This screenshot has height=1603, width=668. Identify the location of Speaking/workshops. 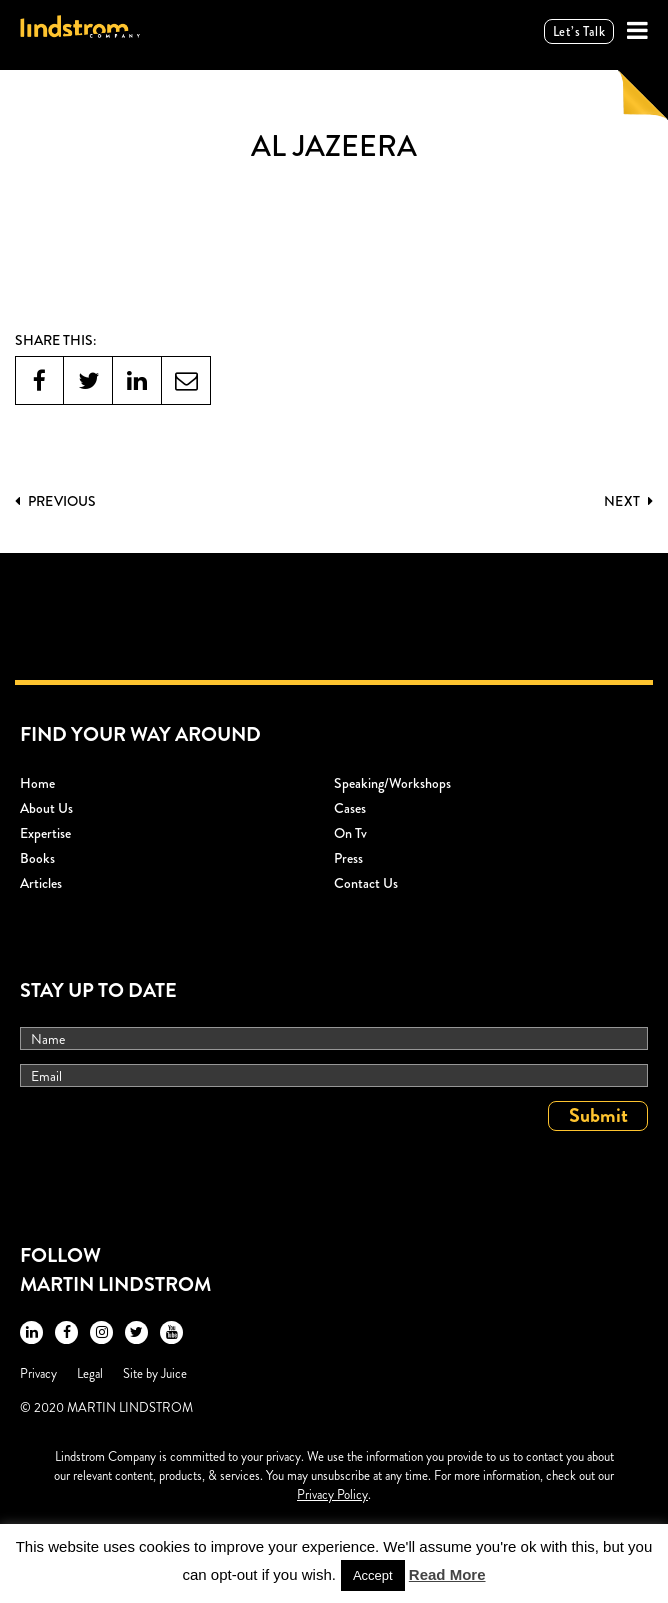
(392, 783).